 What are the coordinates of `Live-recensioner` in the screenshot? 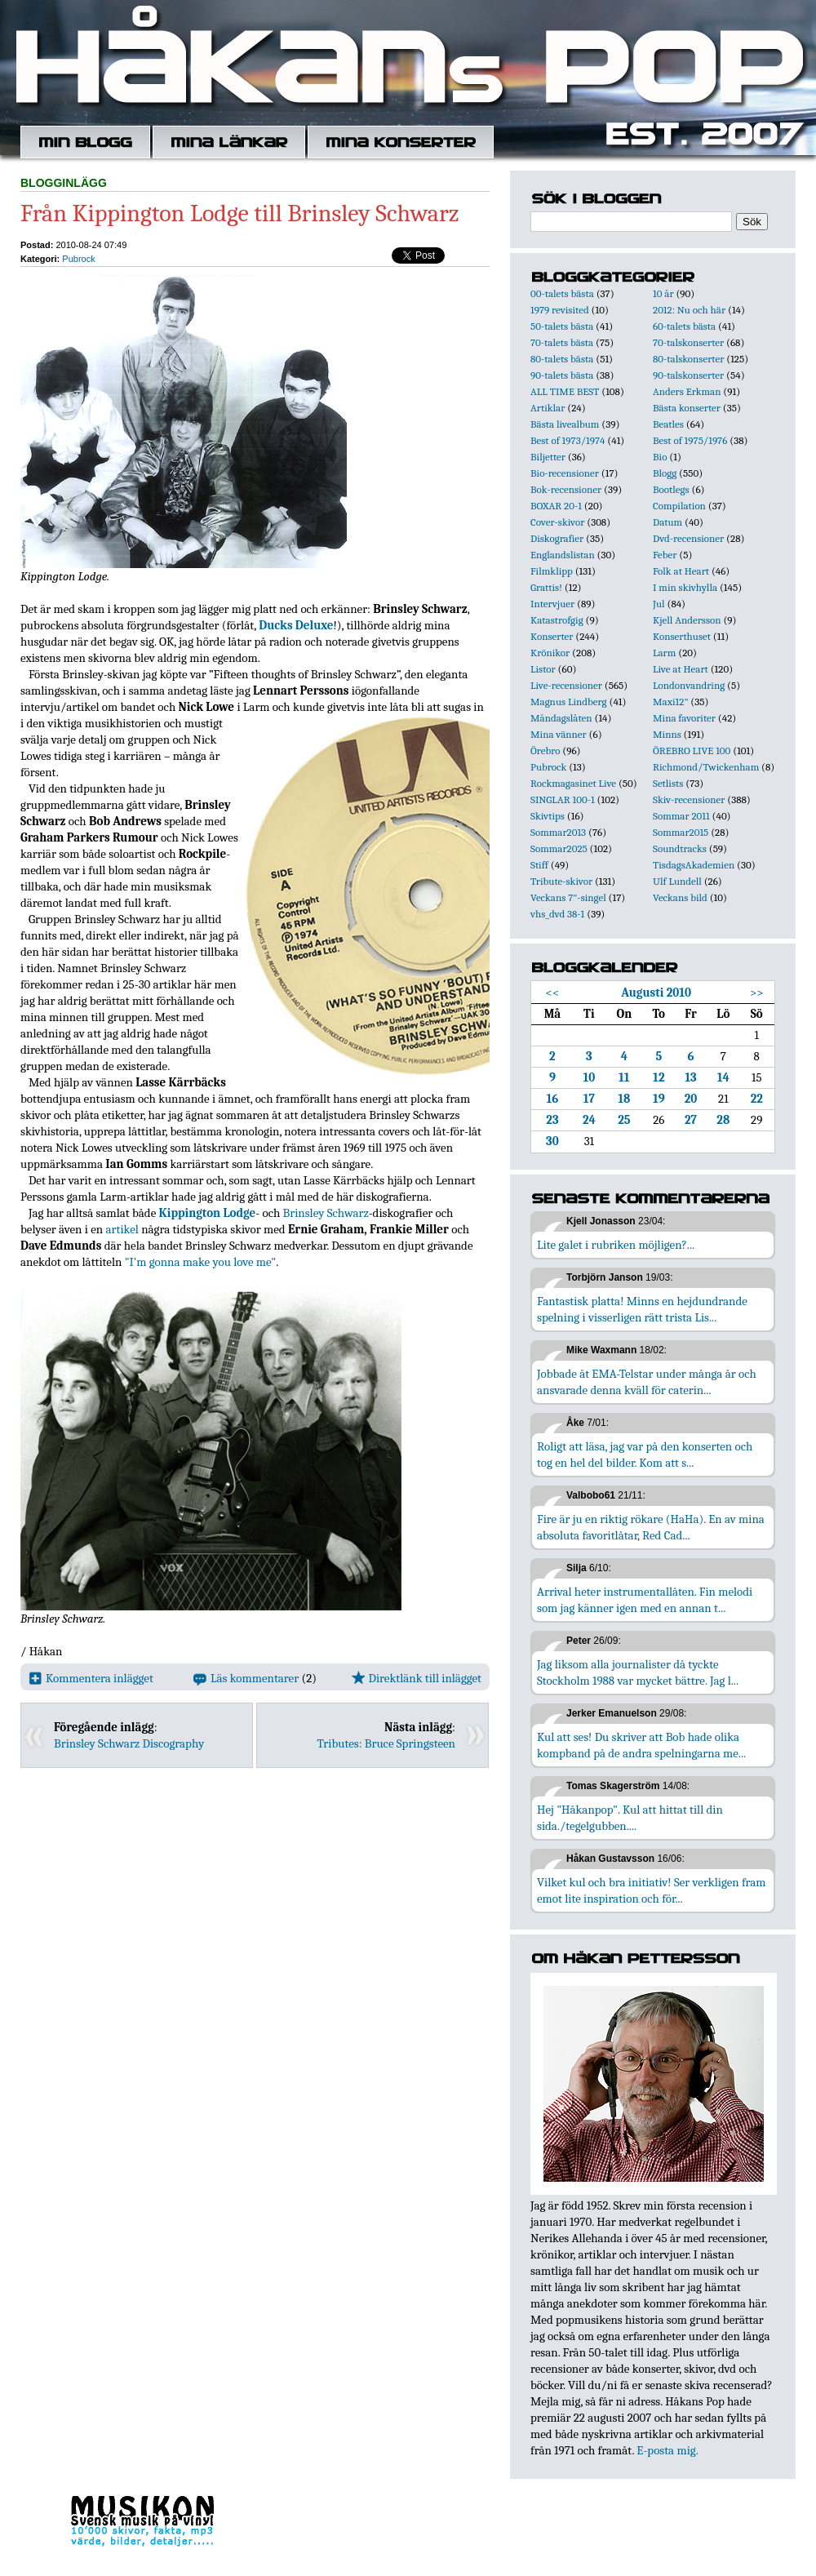 It's located at (566, 685).